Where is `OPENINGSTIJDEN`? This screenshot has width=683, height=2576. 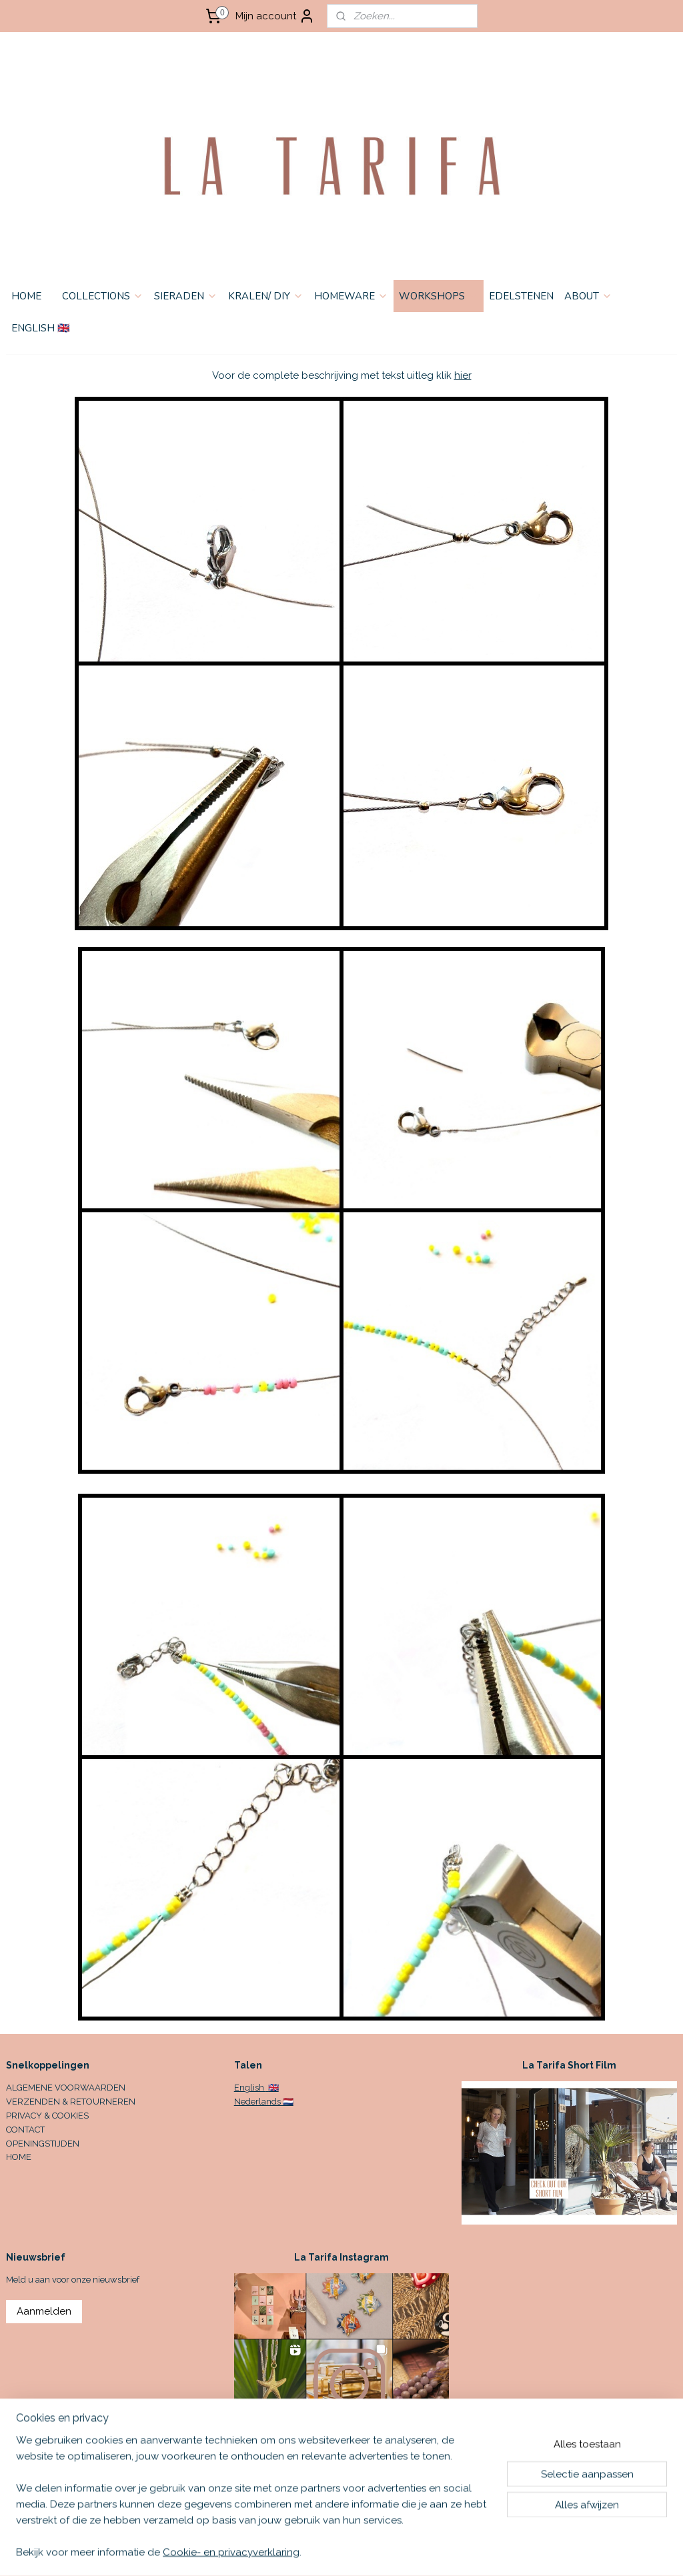 OPENINGSTIJDEN is located at coordinates (42, 2144).